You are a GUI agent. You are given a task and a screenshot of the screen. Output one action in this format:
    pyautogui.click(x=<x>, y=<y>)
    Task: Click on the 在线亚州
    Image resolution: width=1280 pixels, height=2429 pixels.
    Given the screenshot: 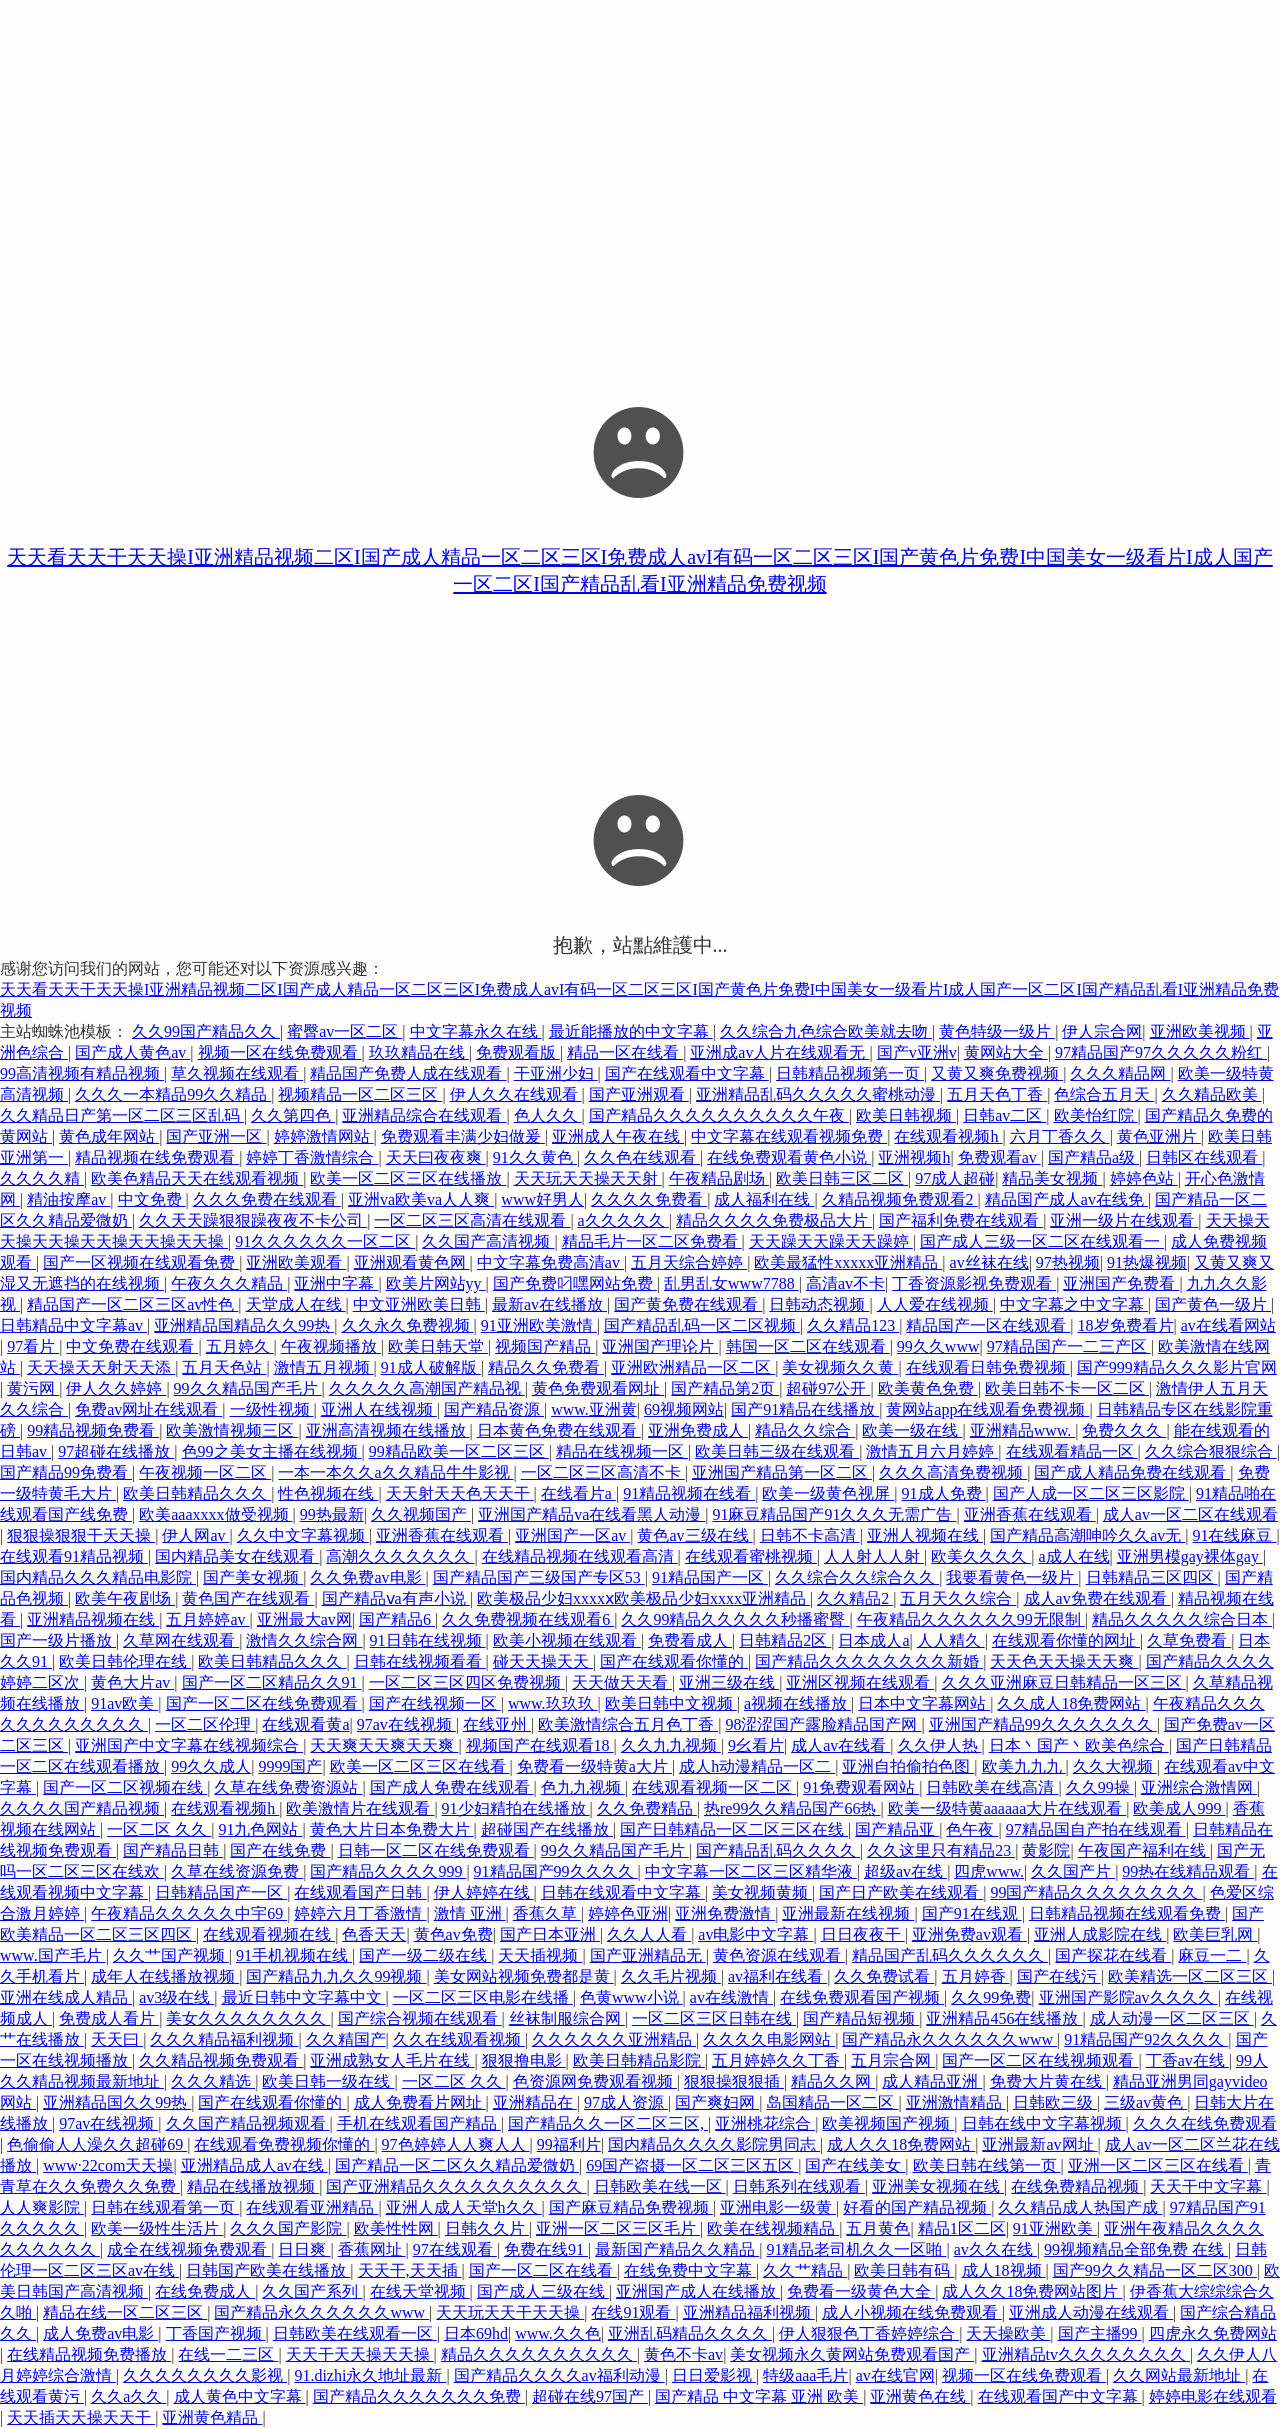 What is the action you would take?
    pyautogui.click(x=497, y=1724)
    